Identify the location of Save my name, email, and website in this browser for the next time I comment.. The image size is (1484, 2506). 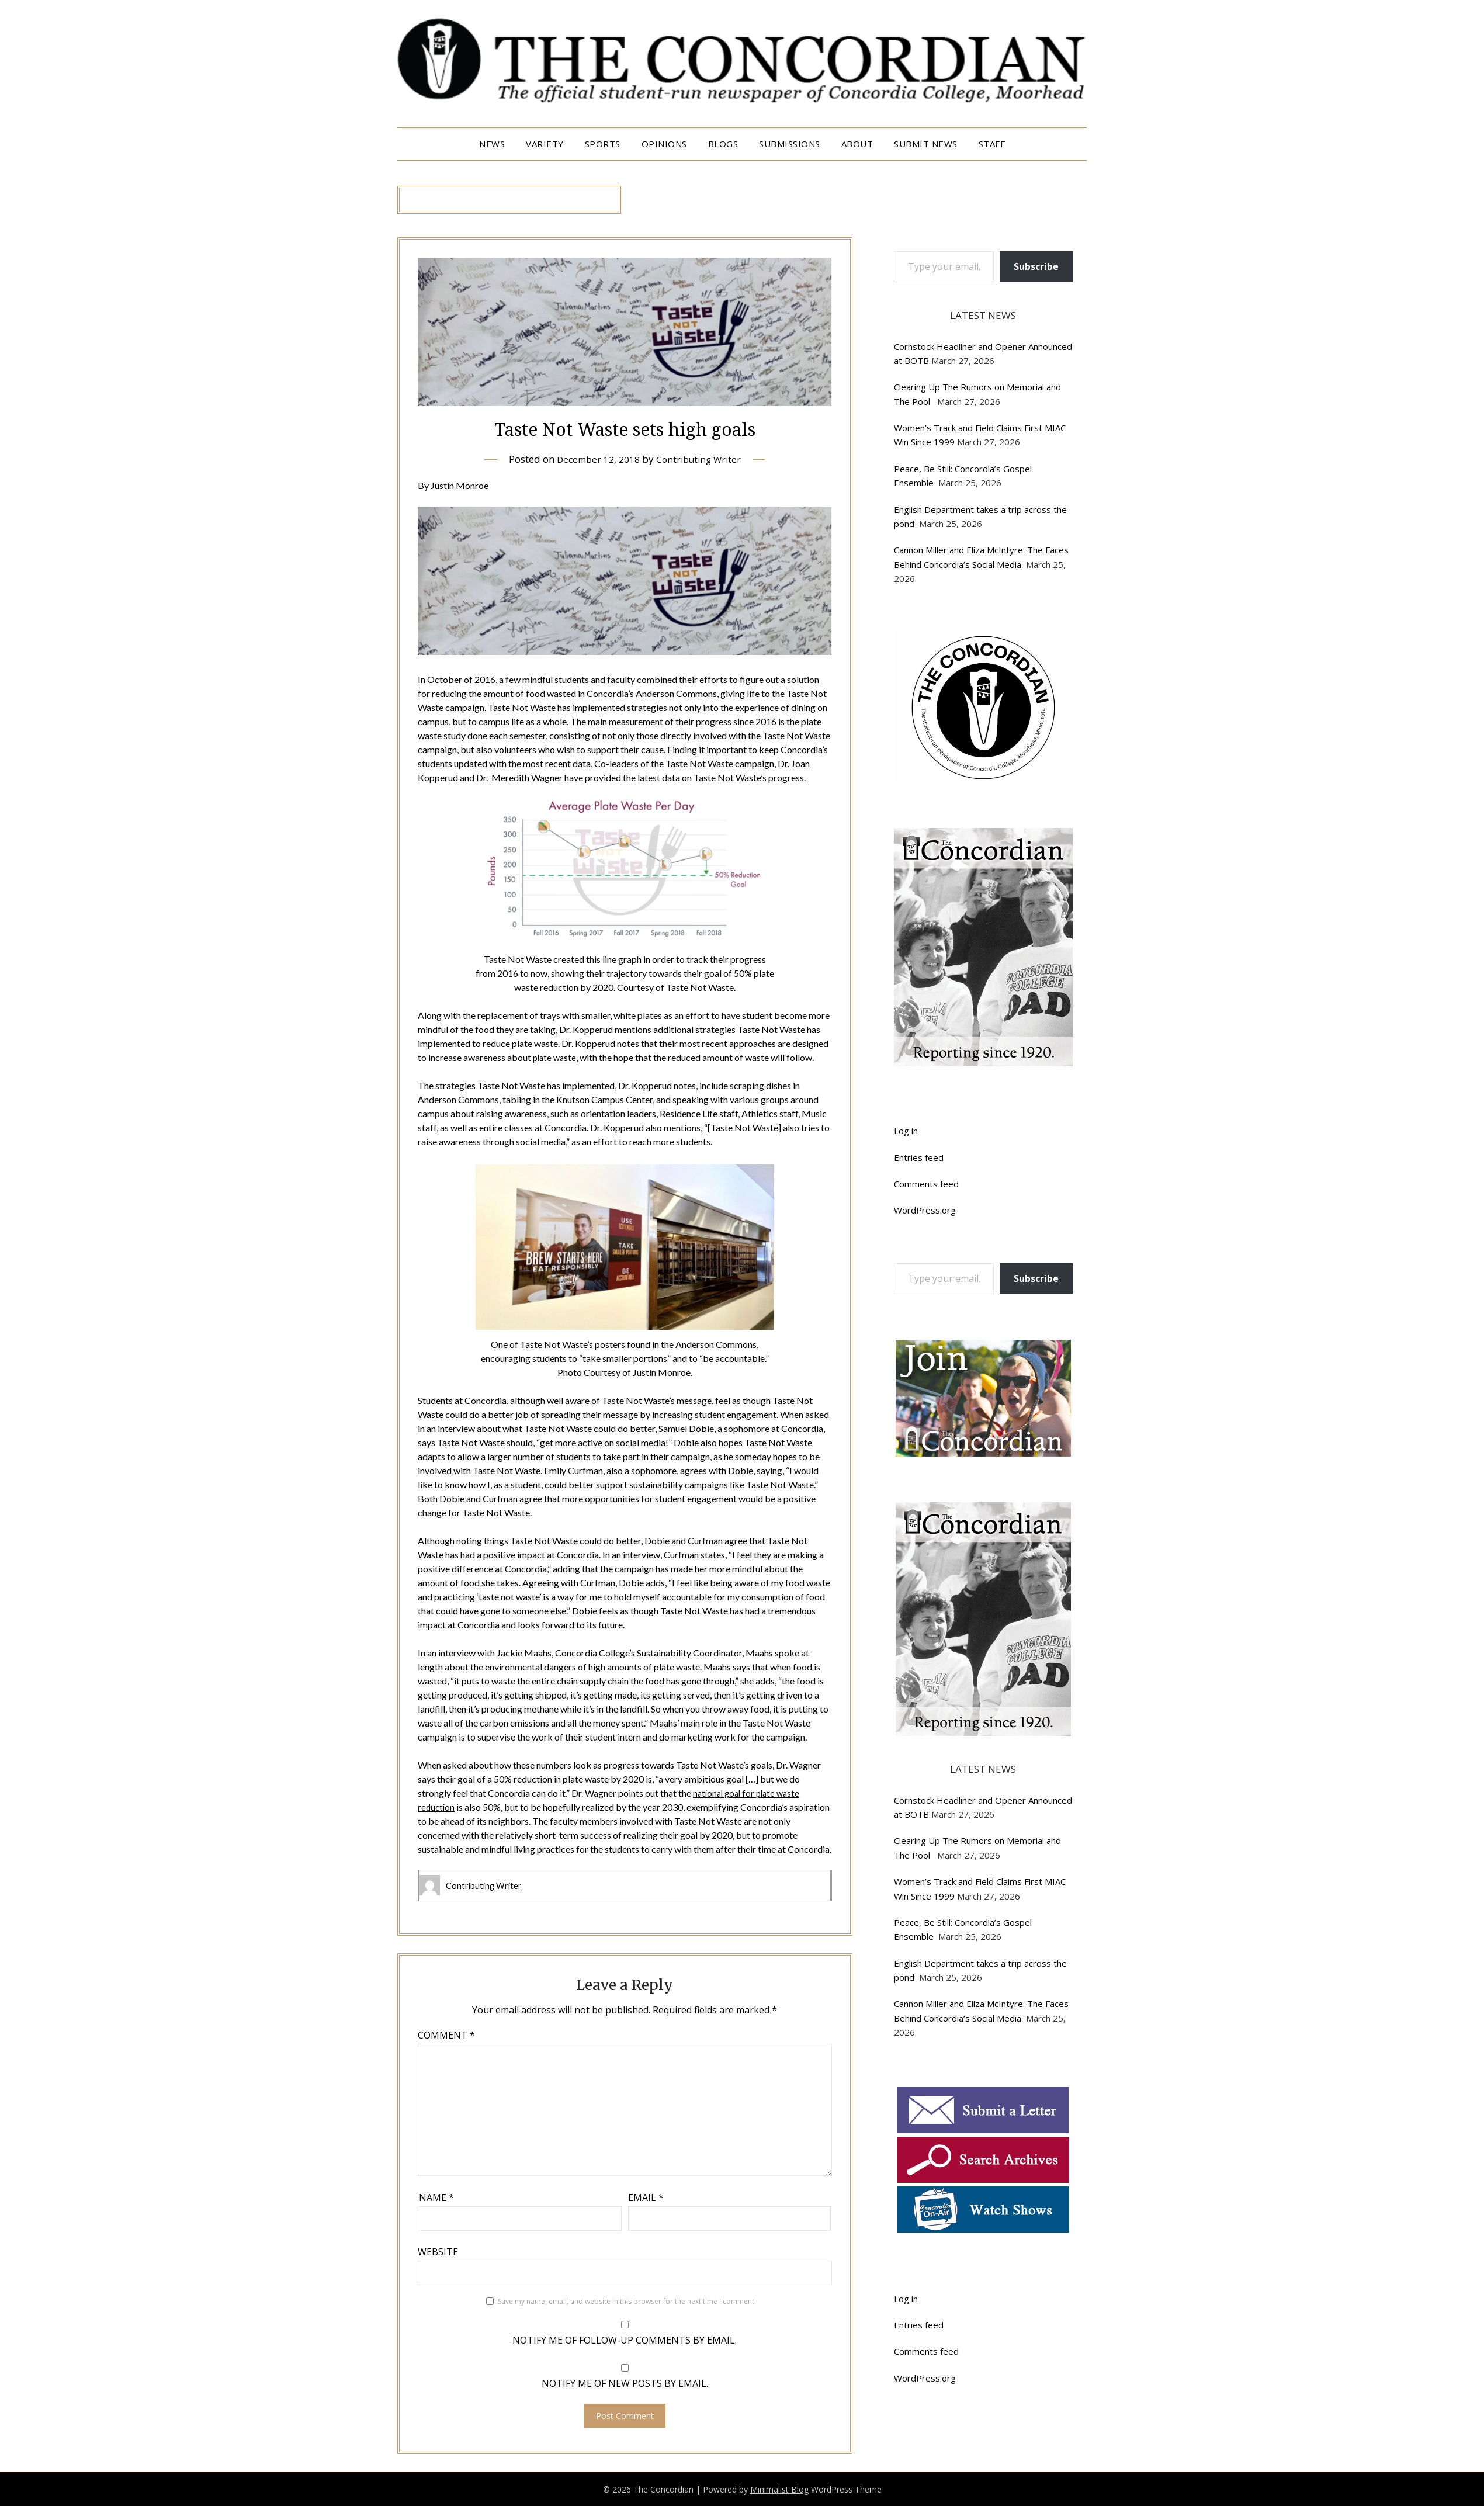
(627, 2301).